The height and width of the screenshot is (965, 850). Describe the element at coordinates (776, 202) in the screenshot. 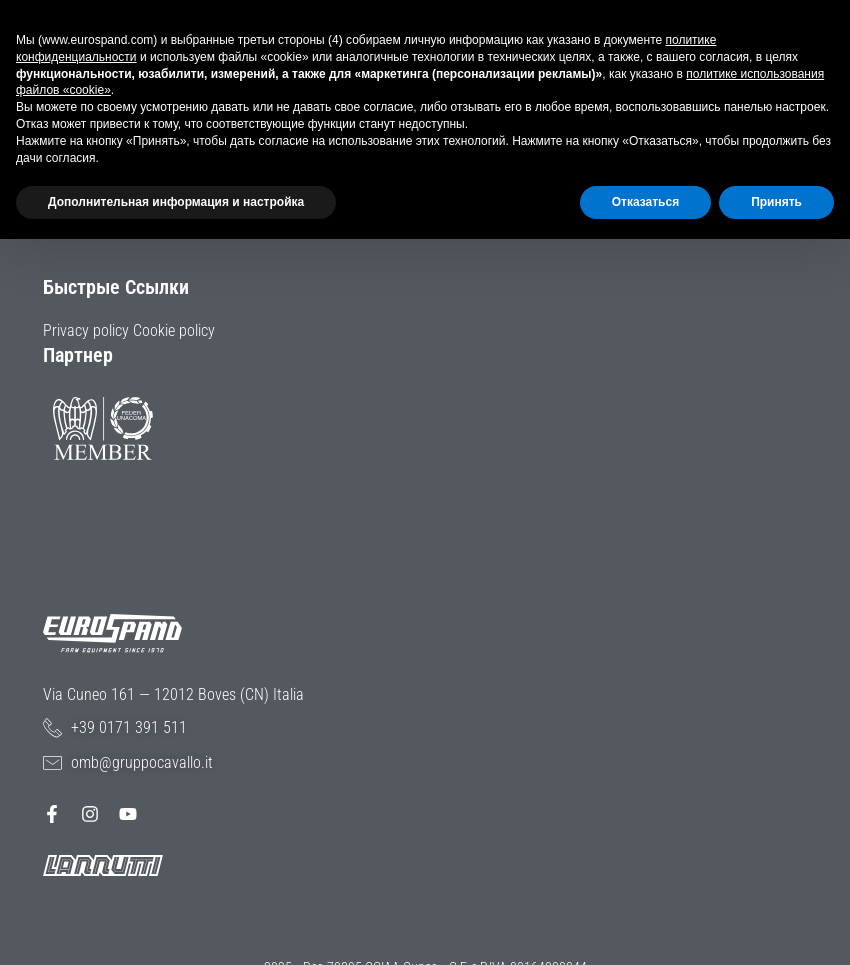

I see `Принять [button]` at that location.